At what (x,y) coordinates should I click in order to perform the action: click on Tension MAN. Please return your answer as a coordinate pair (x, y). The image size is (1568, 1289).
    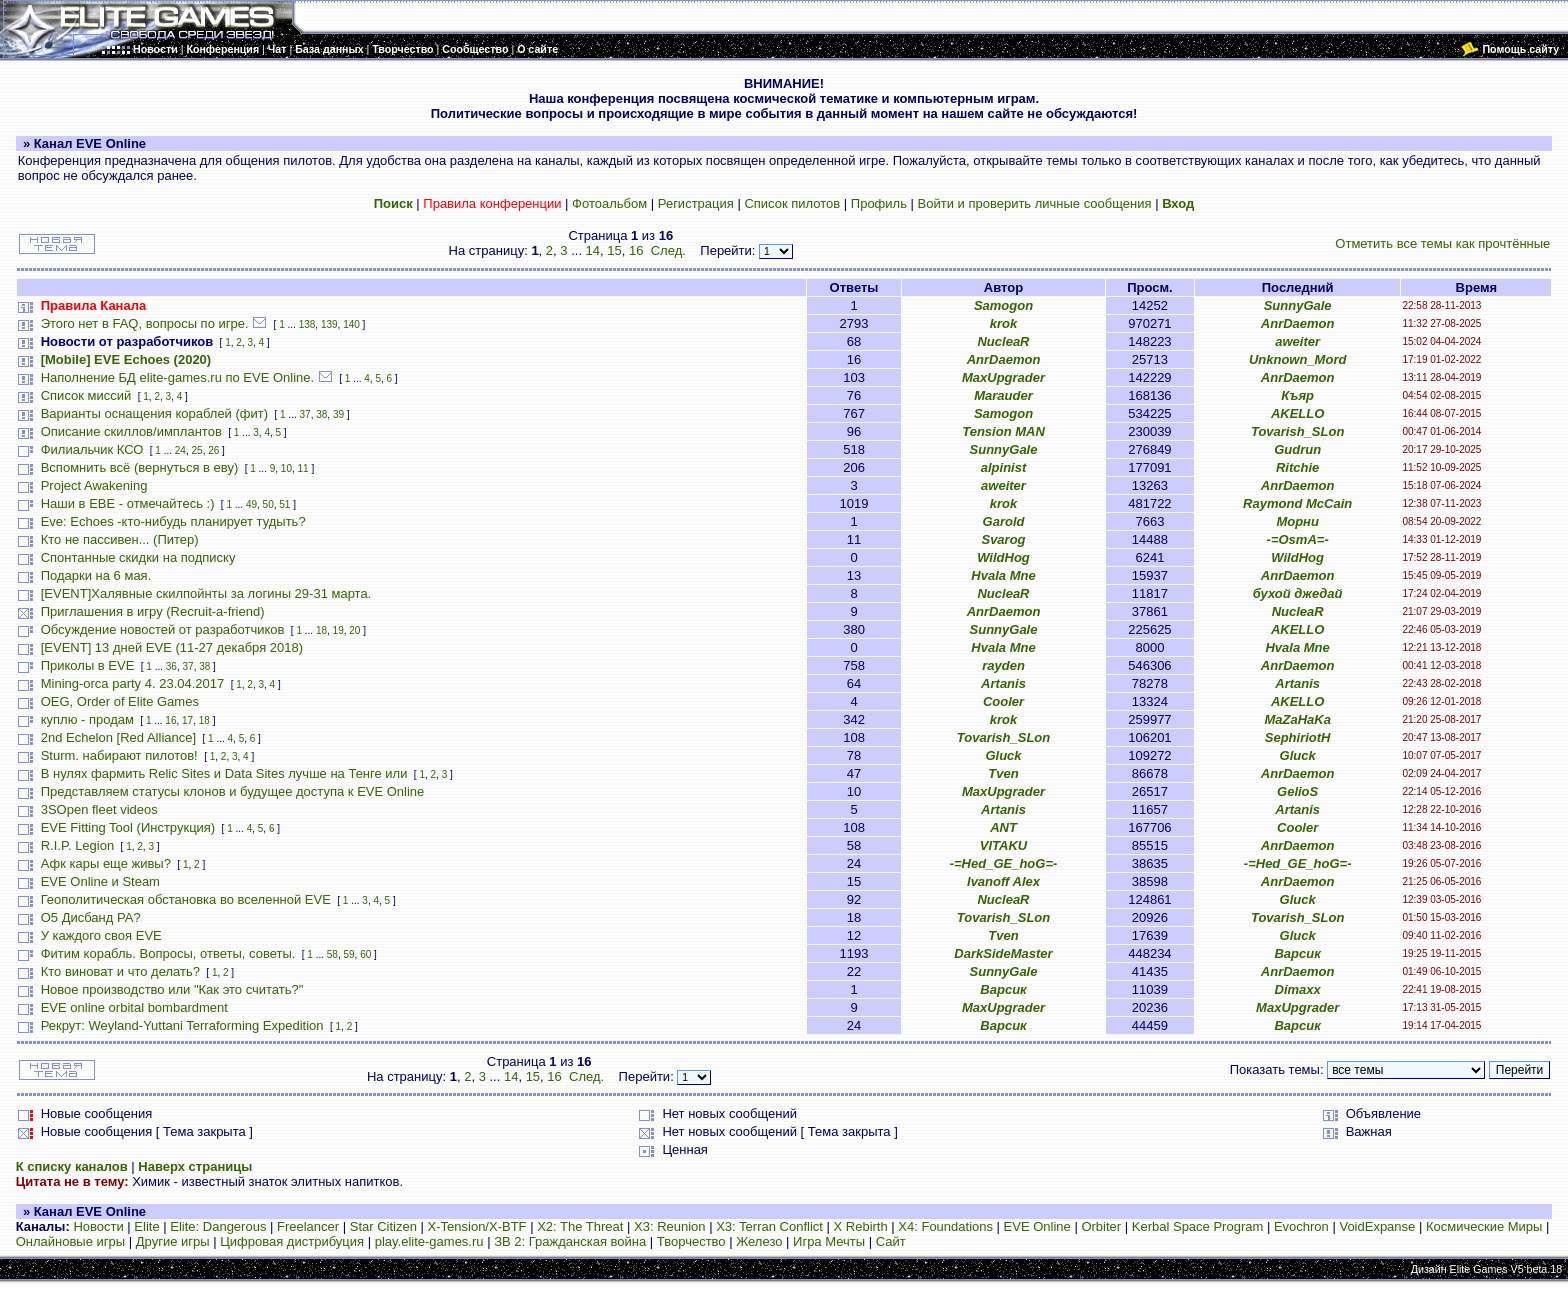
    Looking at the image, I should click on (1003, 431).